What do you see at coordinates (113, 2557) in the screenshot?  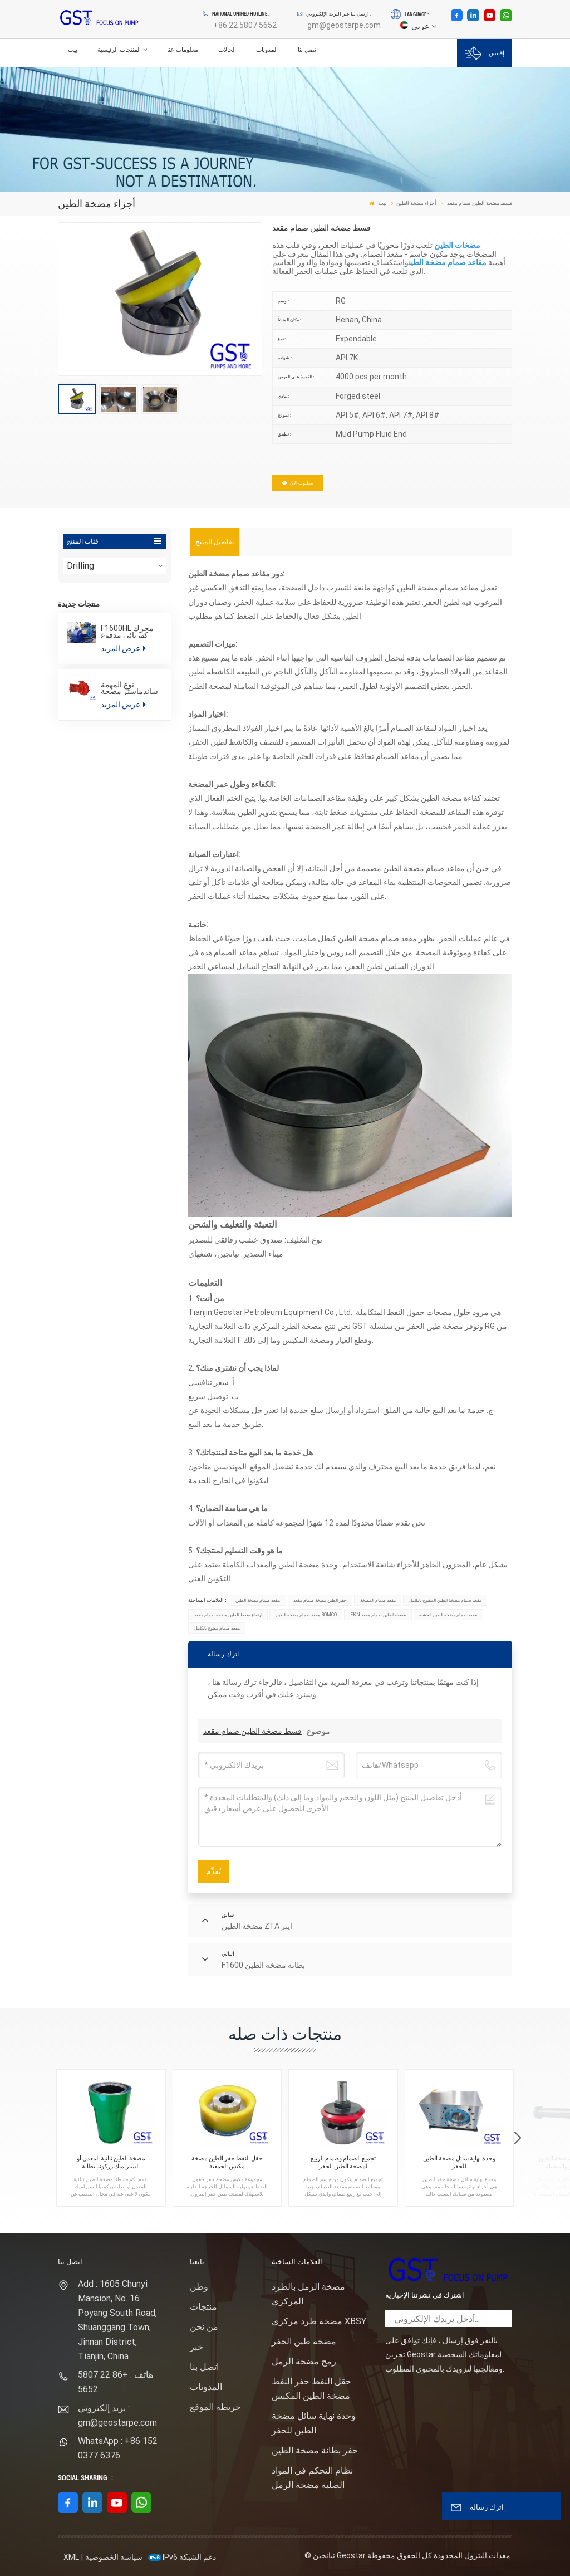 I see `سياسة الخصوصية` at bounding box center [113, 2557].